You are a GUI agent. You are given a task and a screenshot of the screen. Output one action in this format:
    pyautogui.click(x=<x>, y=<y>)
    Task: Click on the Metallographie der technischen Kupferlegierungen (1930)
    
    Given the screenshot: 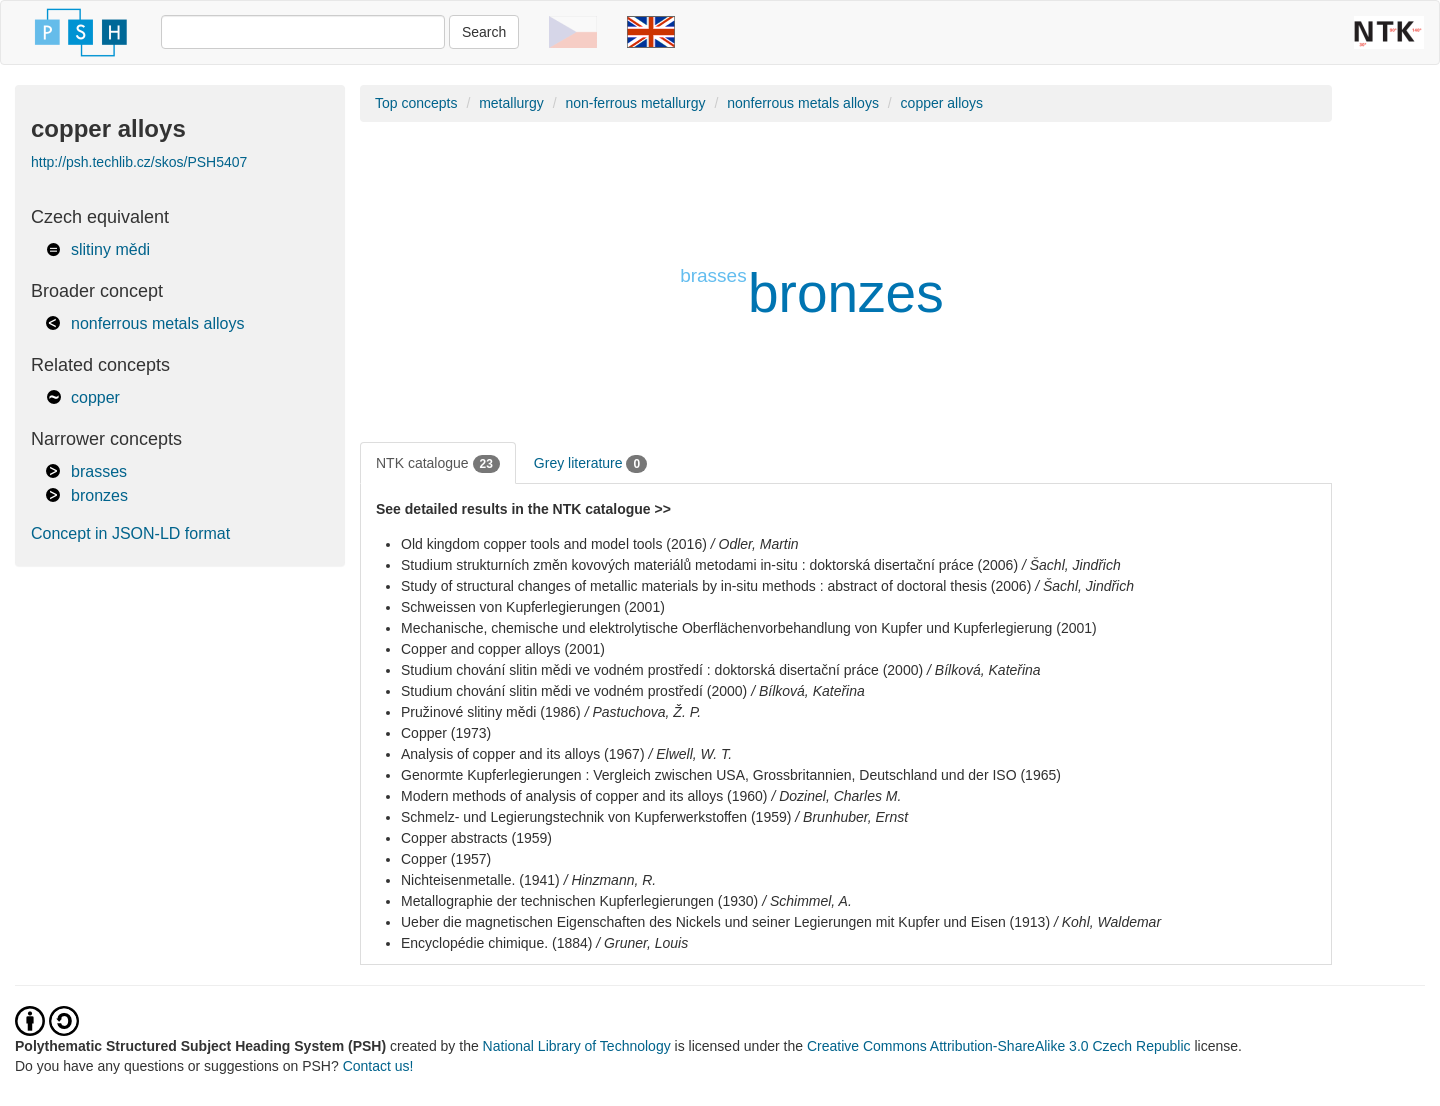 What is the action you would take?
    pyautogui.click(x=579, y=901)
    